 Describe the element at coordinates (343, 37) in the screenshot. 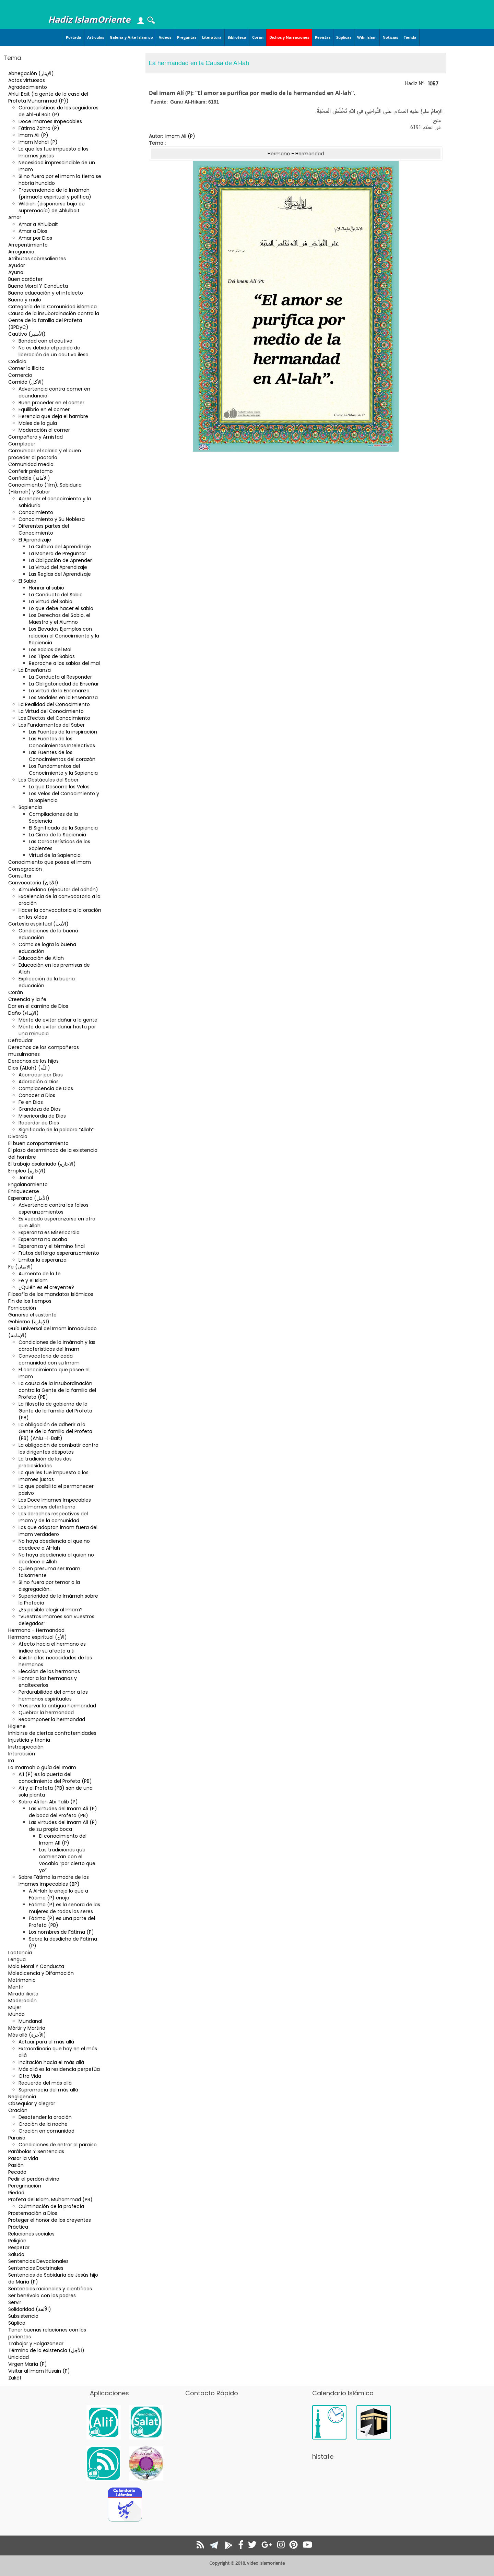

I see `Súplicas` at that location.